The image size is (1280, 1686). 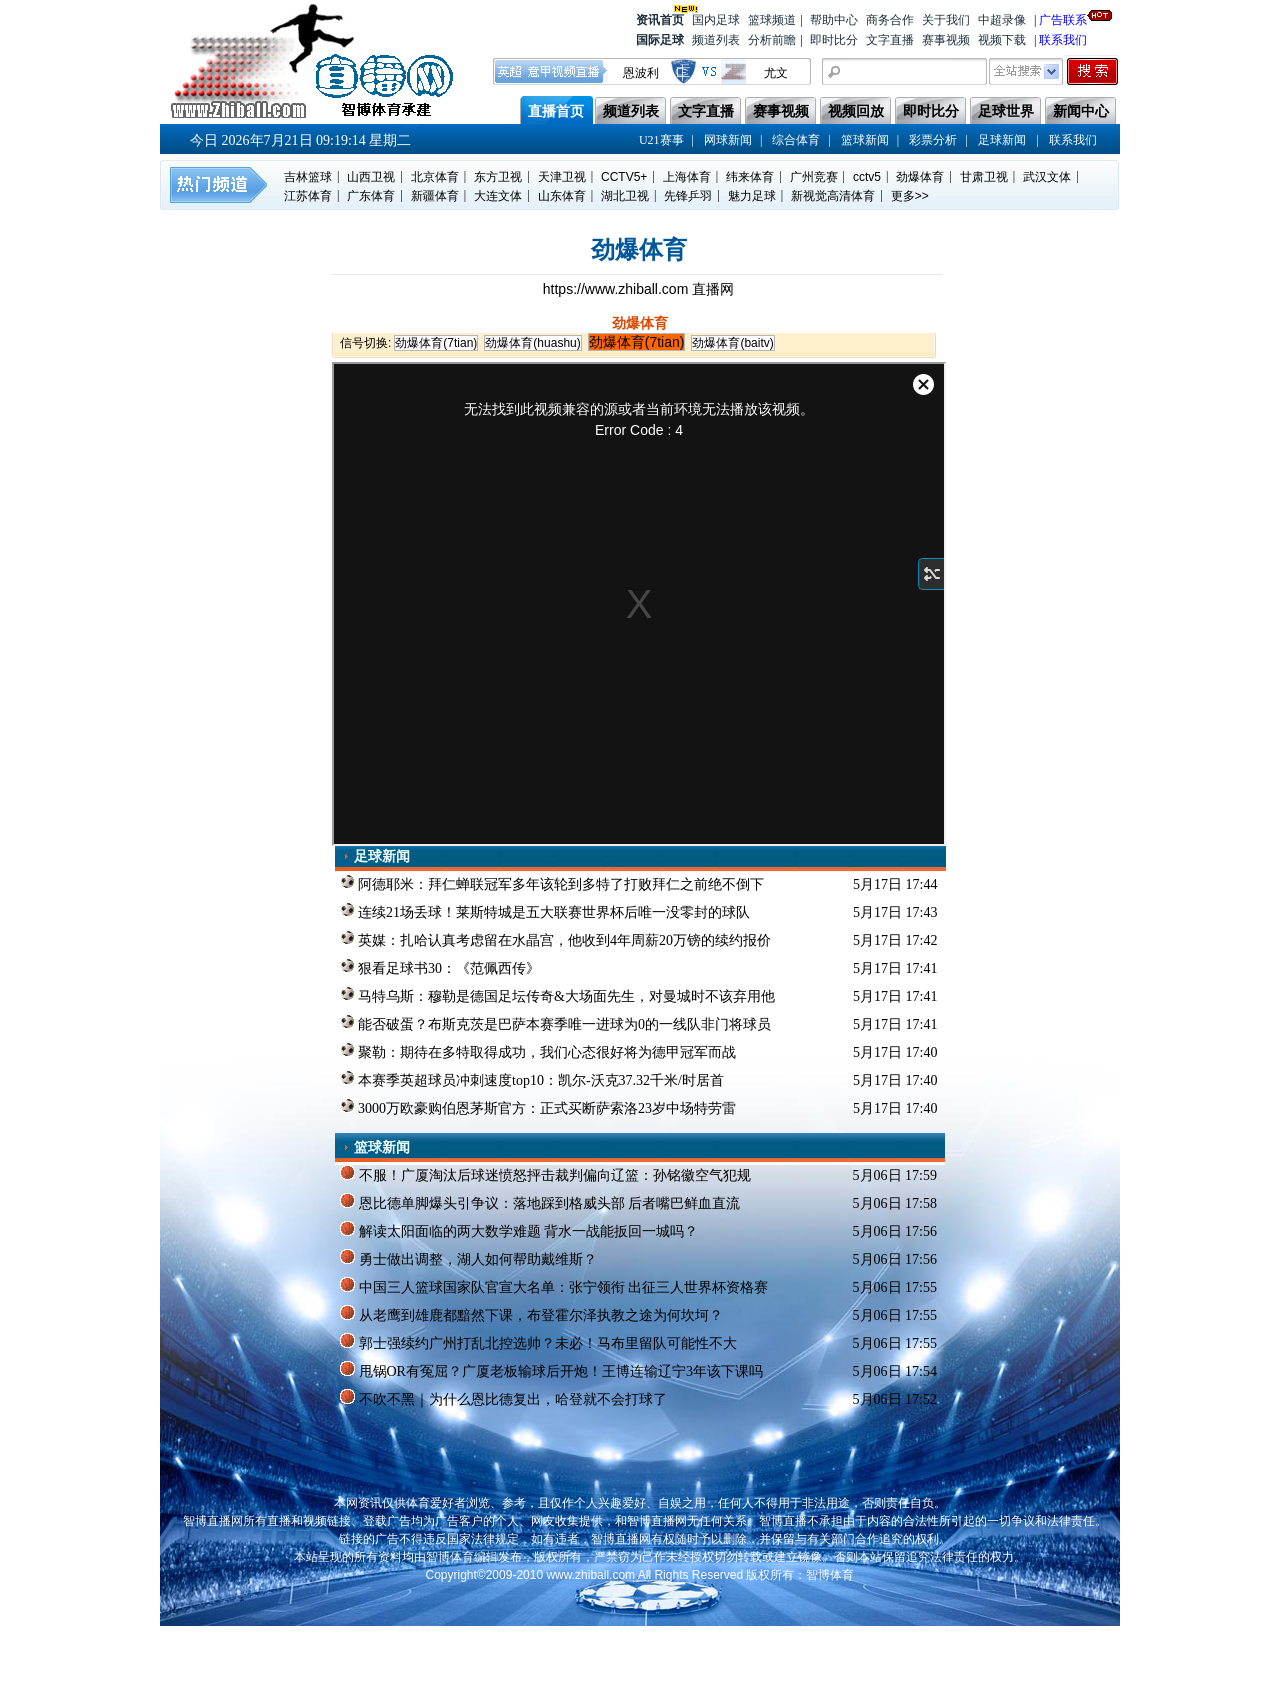 What do you see at coordinates (532, 1079) in the screenshot?
I see `本赛季英超球员冲刺速度top10：凯尔-沃克37.32千米/时居首` at bounding box center [532, 1079].